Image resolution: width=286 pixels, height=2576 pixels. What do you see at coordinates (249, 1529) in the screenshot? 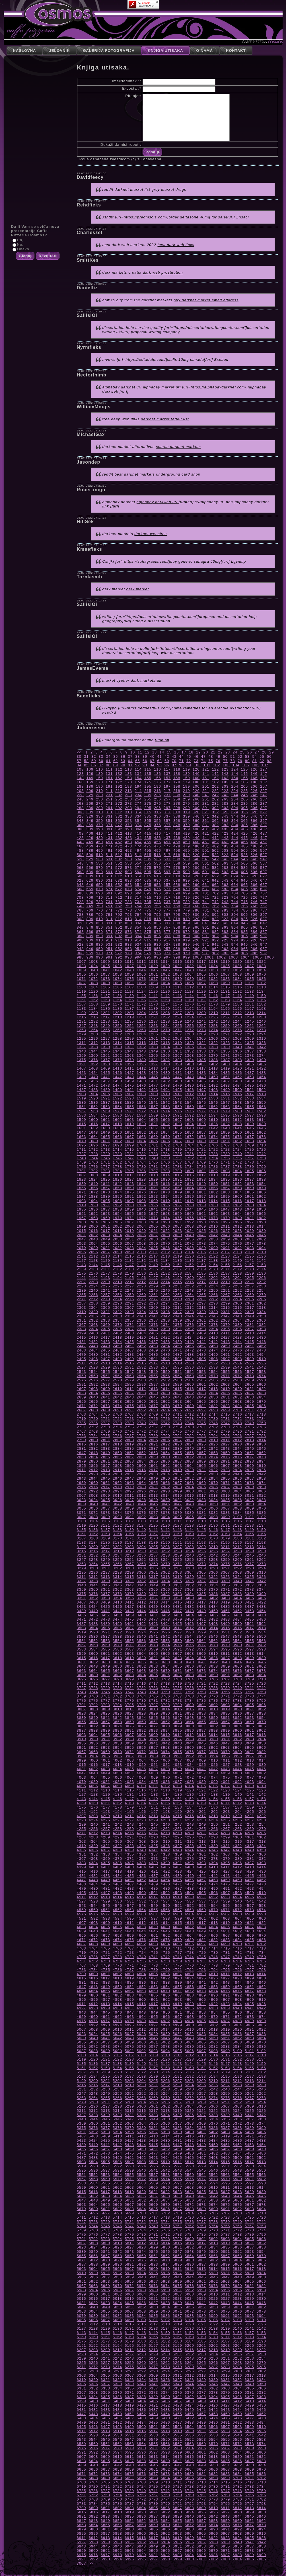
I see `3149` at bounding box center [249, 1529].